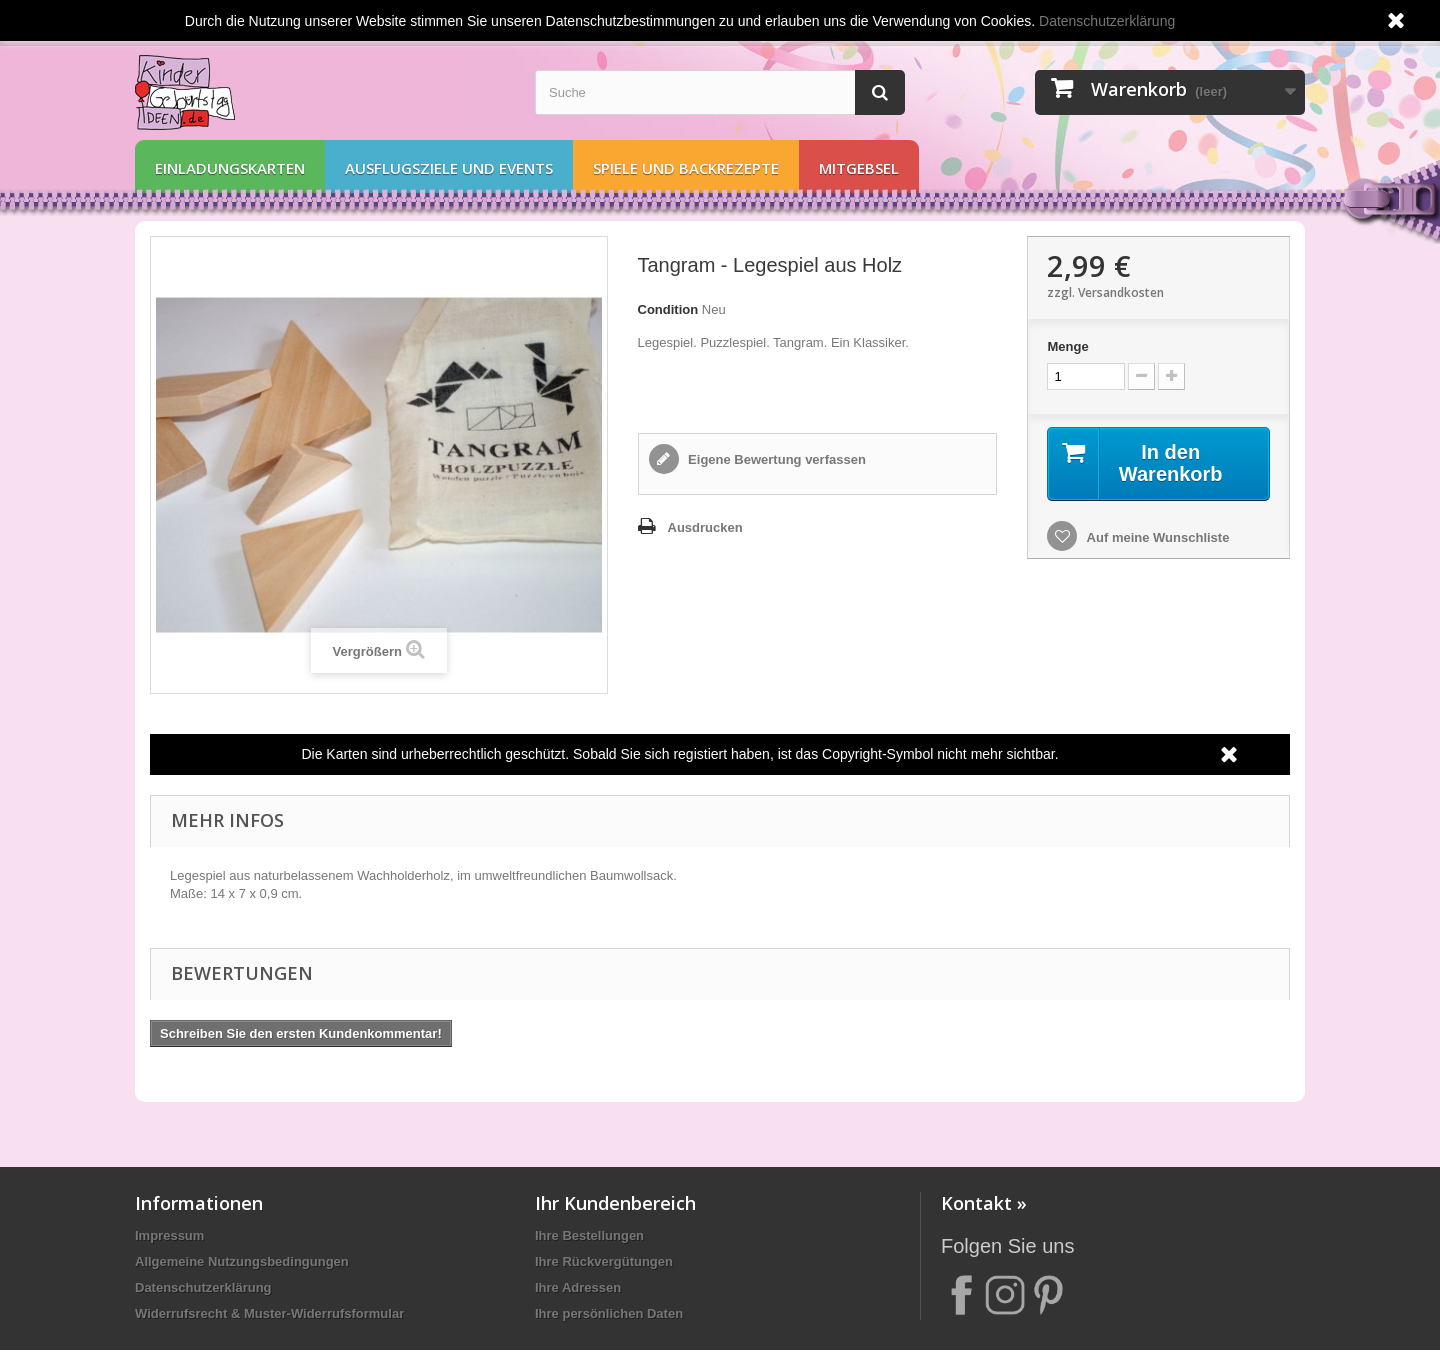  Describe the element at coordinates (449, 168) in the screenshot. I see `Ausflugsziele und Events` at that location.